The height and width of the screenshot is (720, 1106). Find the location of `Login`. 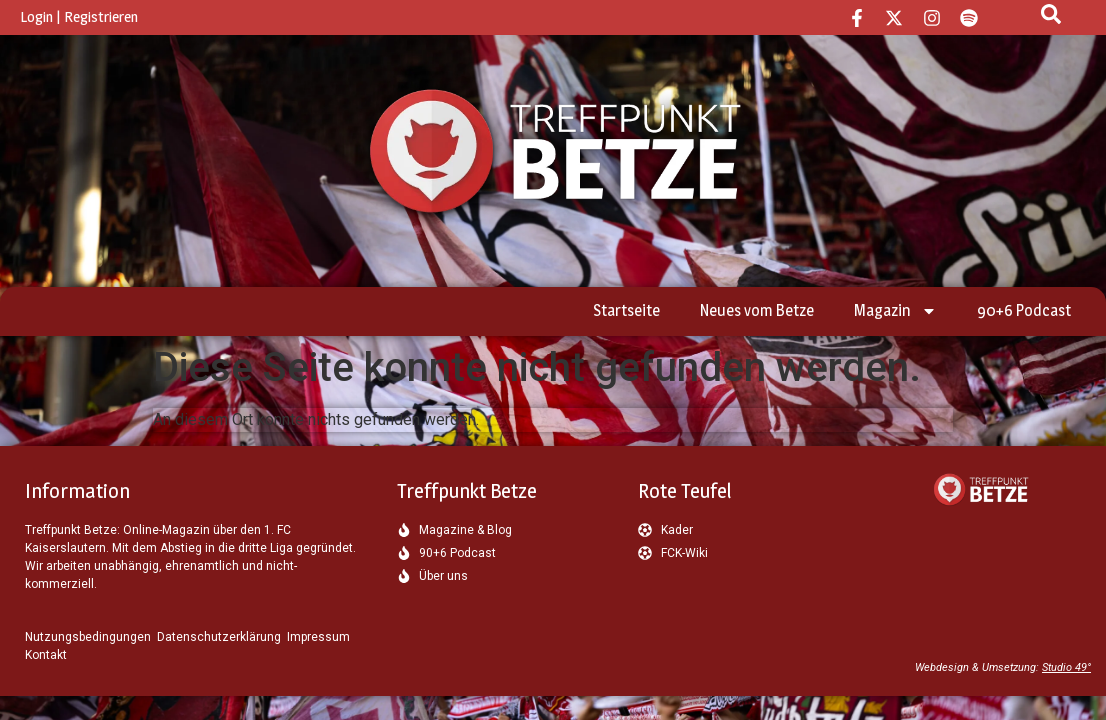

Login is located at coordinates (36, 16).